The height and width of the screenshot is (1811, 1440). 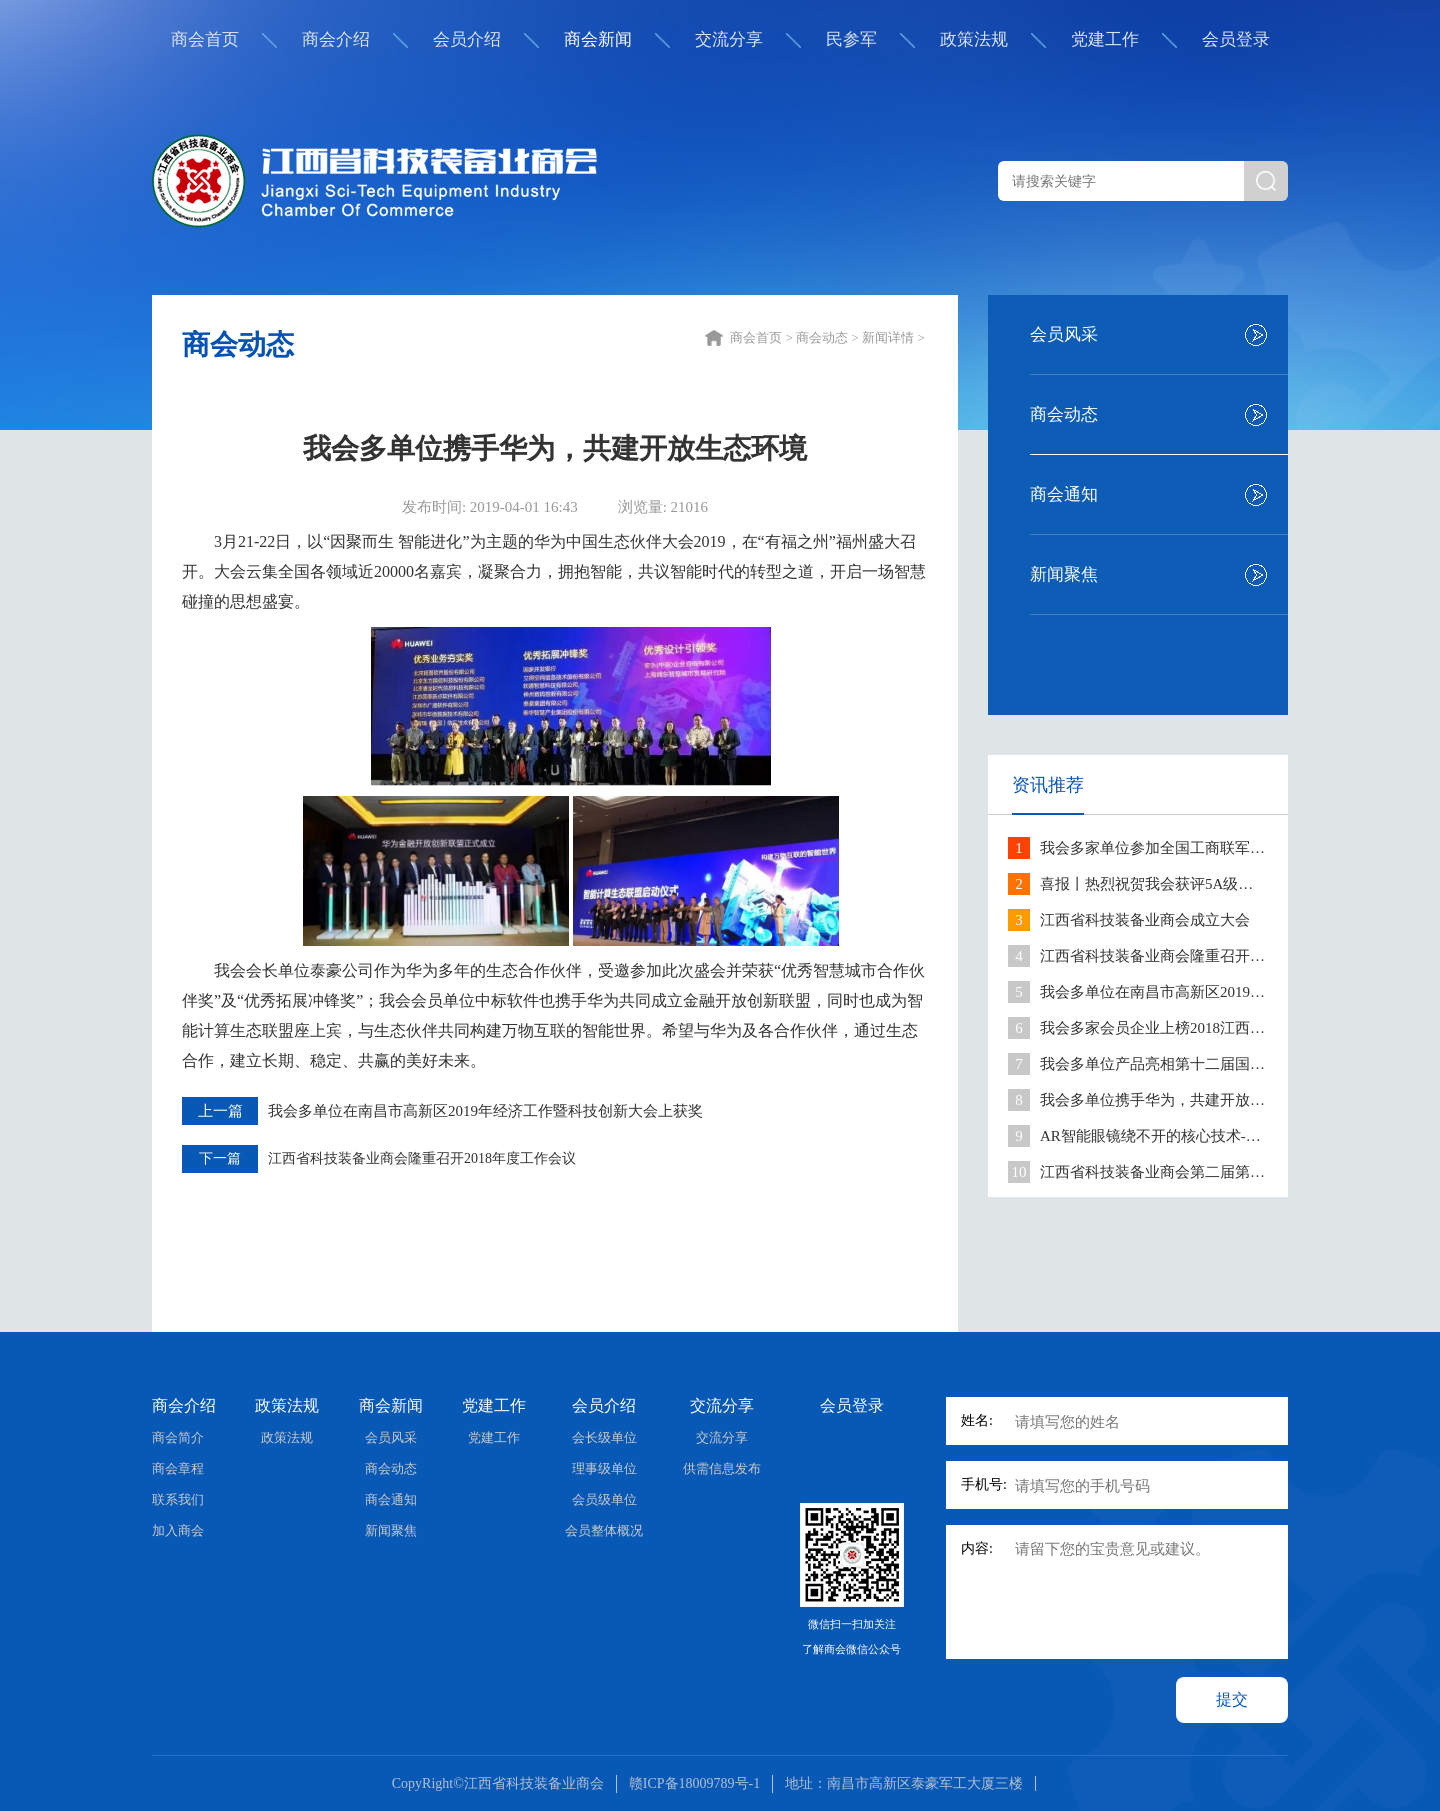 I want to click on 商会简介, so click(x=178, y=1437).